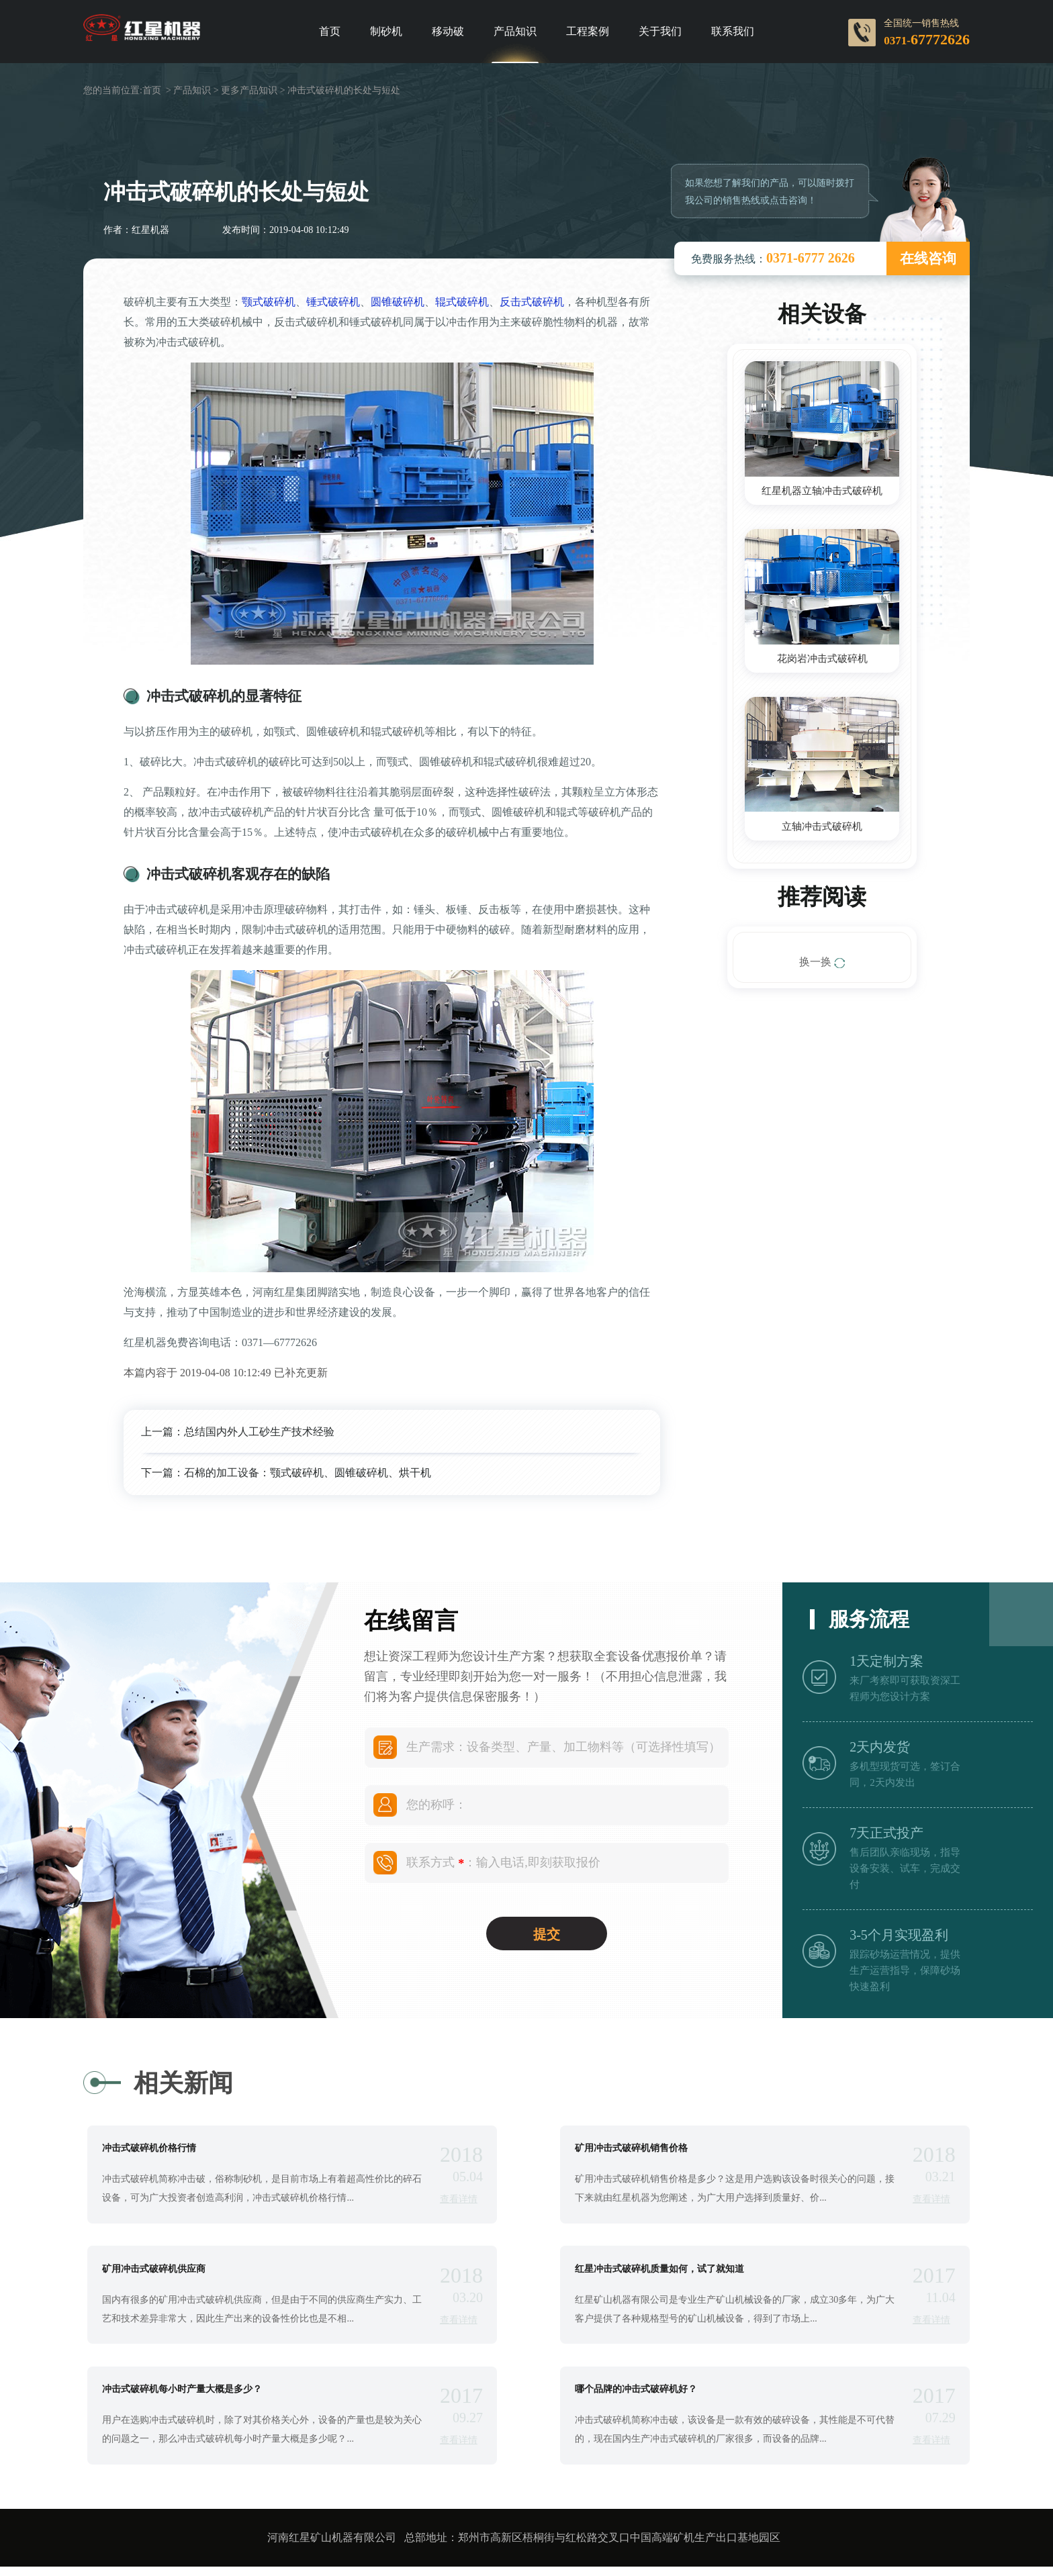 The width and height of the screenshot is (1053, 2576). Describe the element at coordinates (153, 2273) in the screenshot. I see `矿用冲击式破碎机供应商` at that location.